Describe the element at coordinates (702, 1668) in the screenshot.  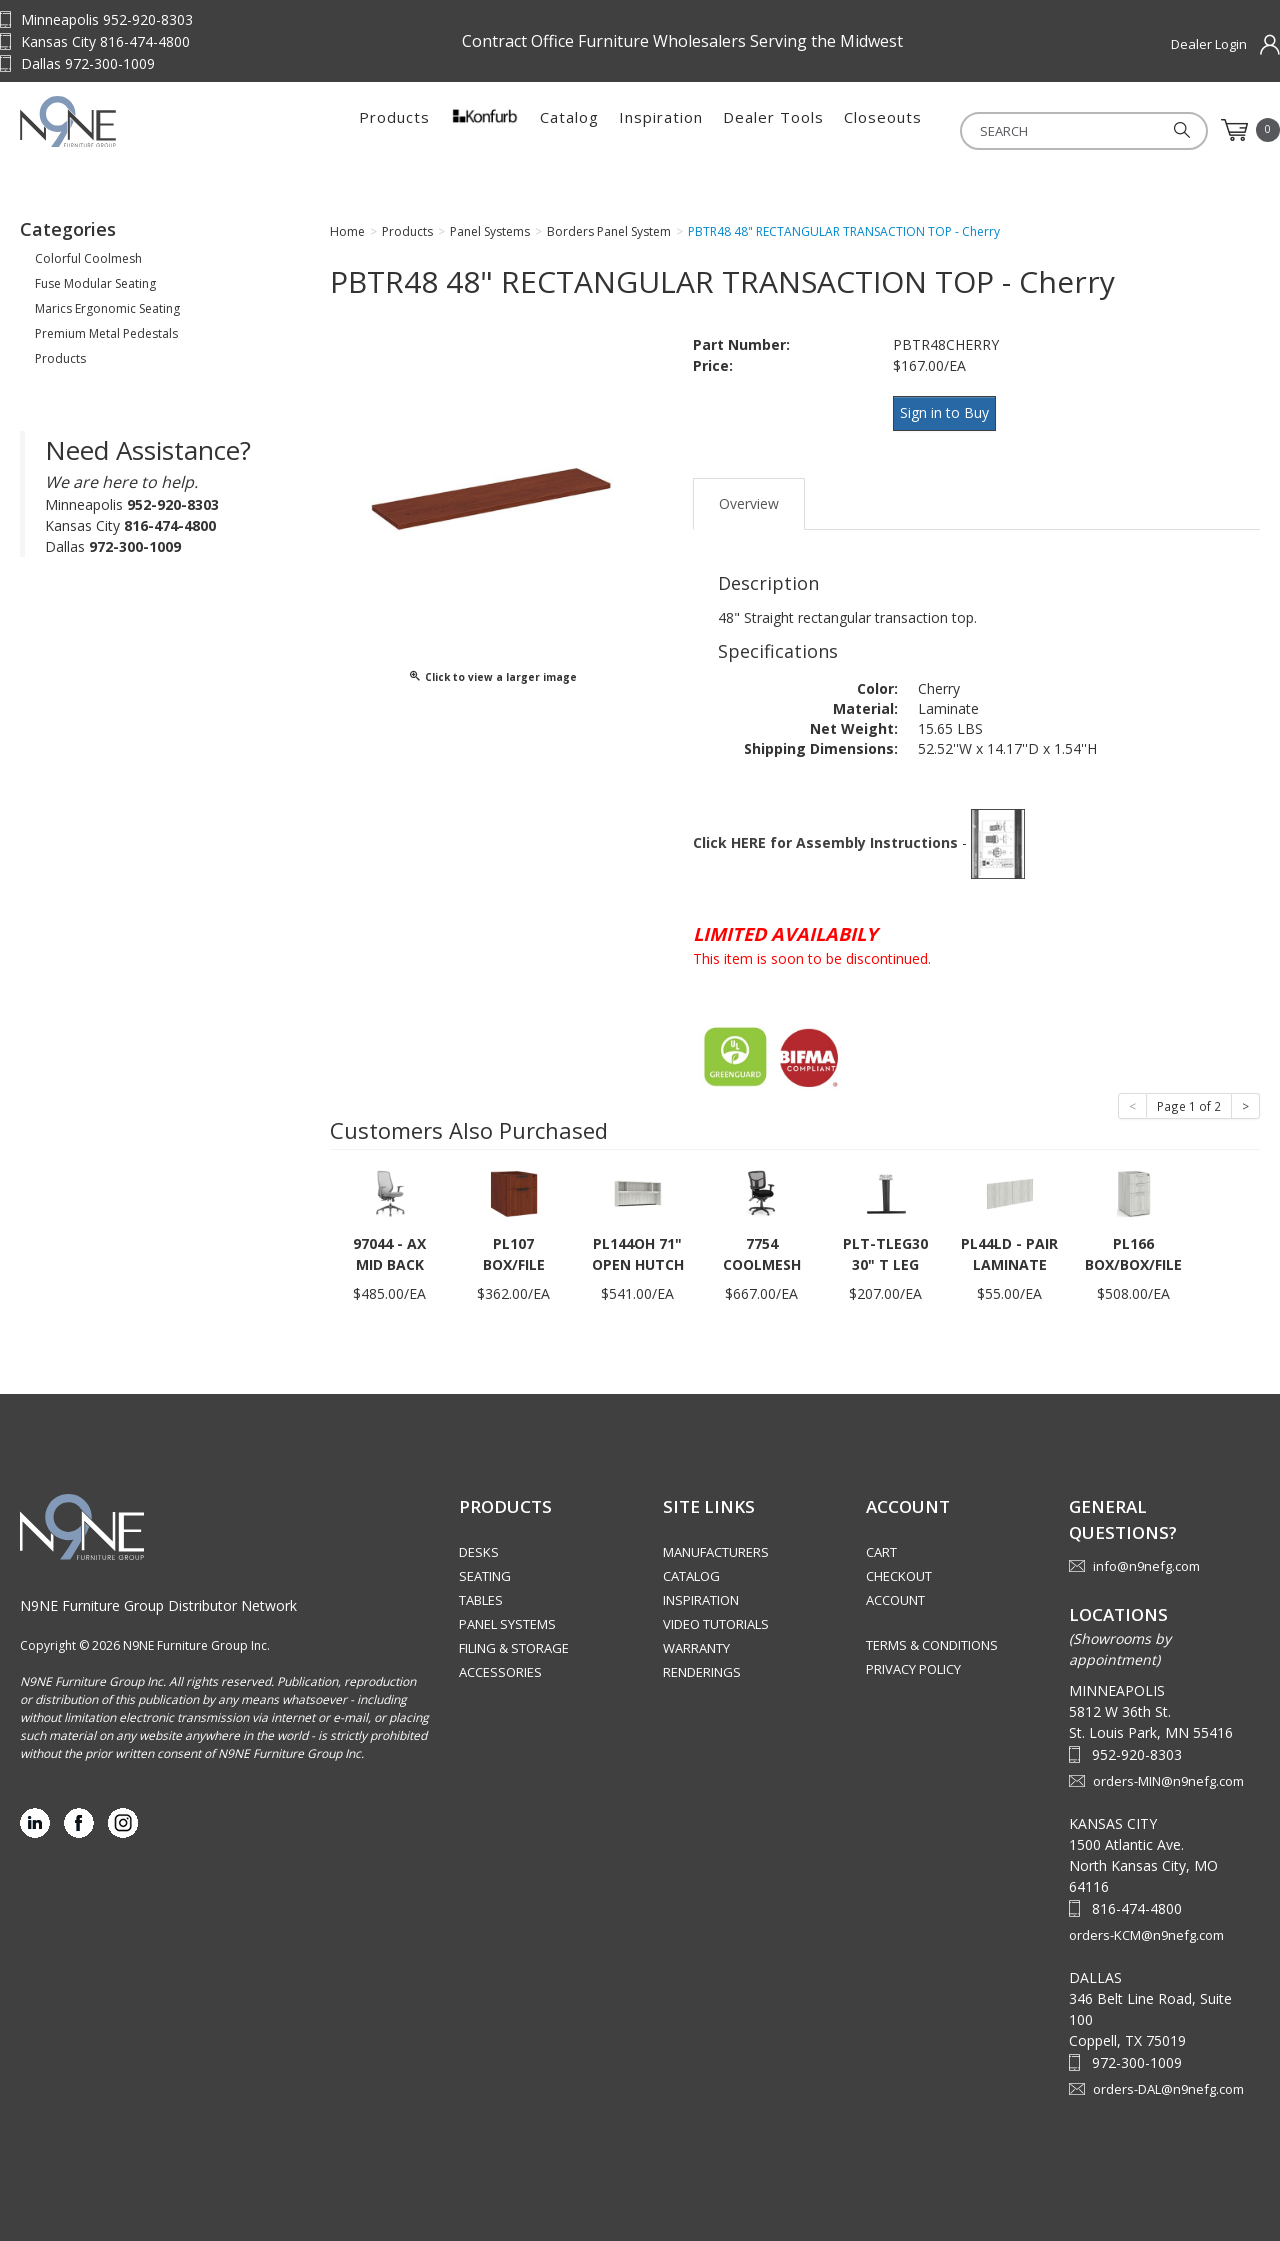
I see `Renderings` at that location.